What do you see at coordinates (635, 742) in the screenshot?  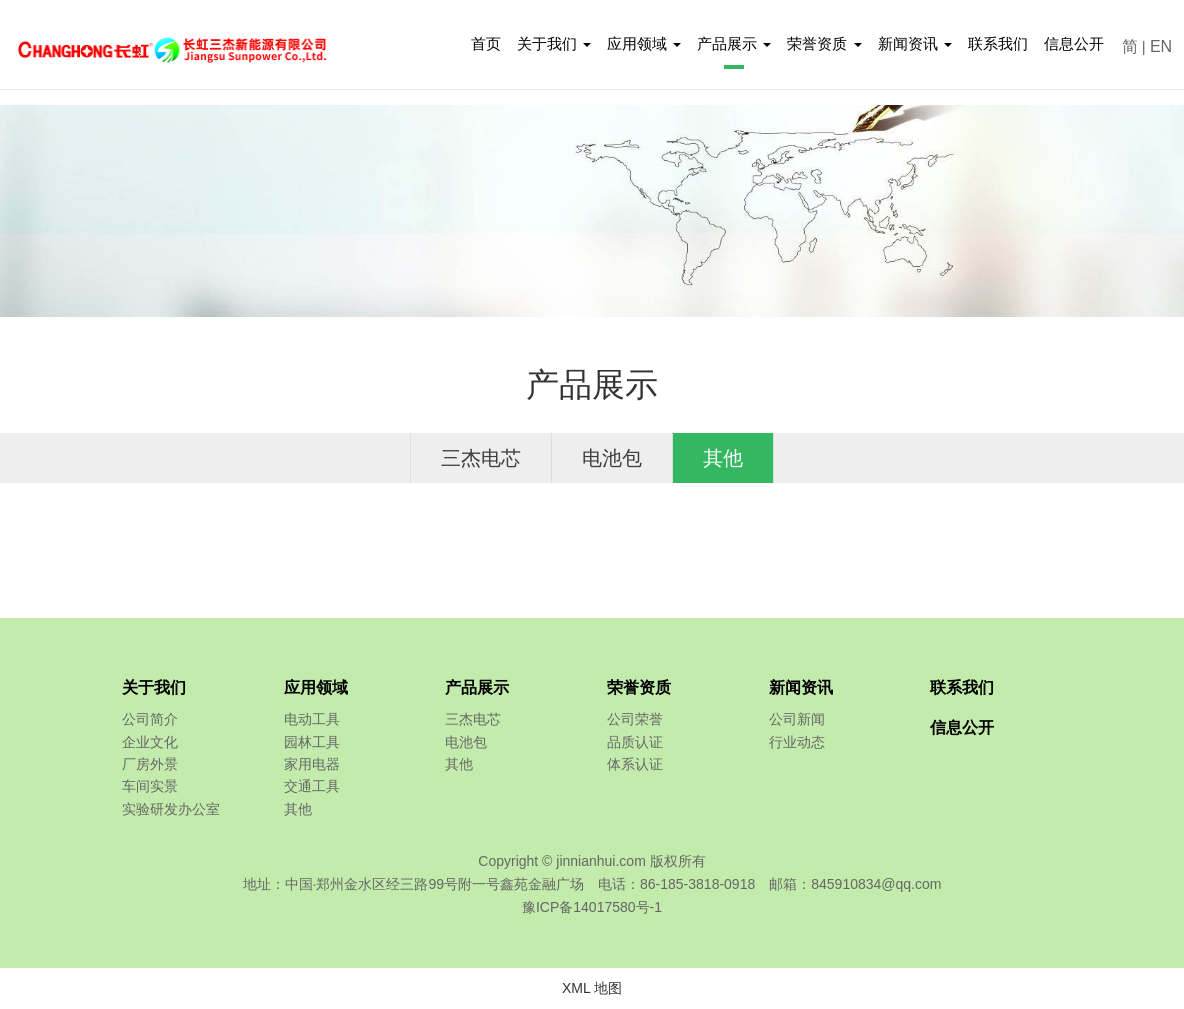 I see `品质认证` at bounding box center [635, 742].